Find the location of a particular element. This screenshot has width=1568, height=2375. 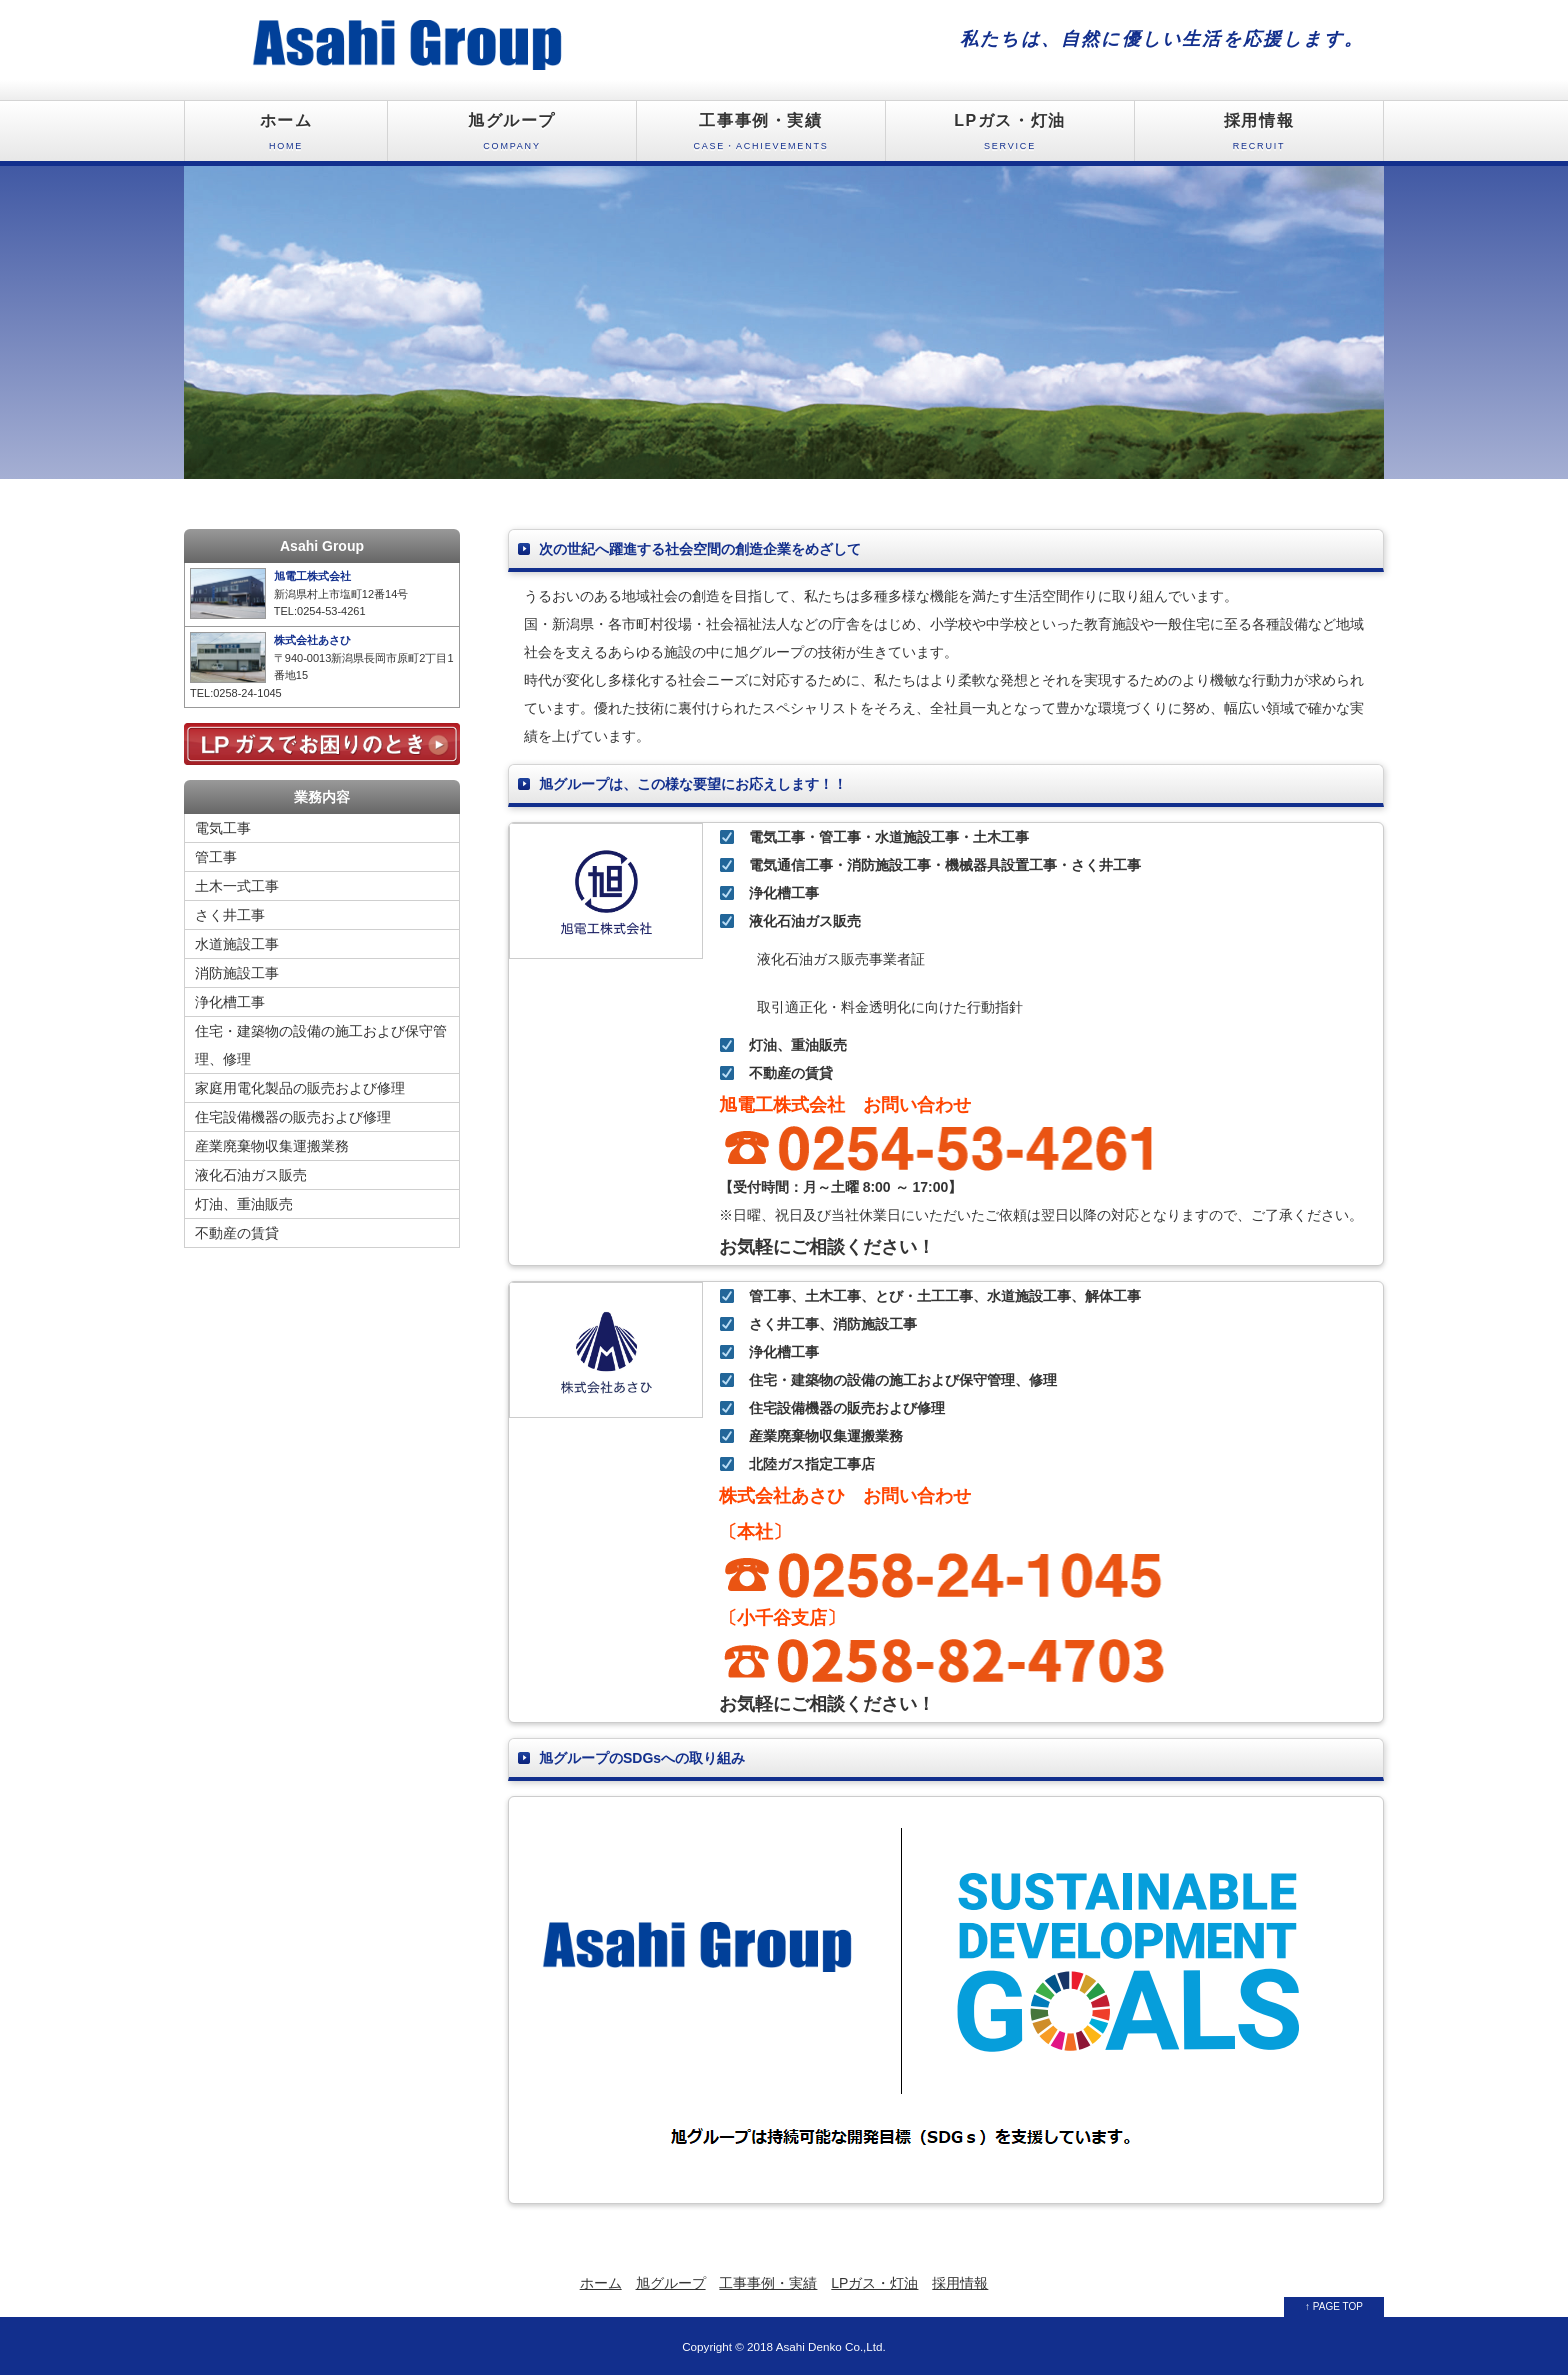

浄化槽工事 is located at coordinates (230, 1002).